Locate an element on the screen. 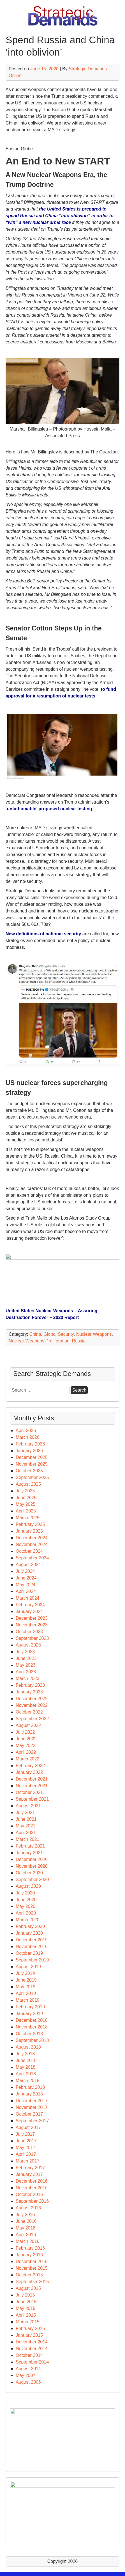  December 2022 is located at coordinates (32, 1698).